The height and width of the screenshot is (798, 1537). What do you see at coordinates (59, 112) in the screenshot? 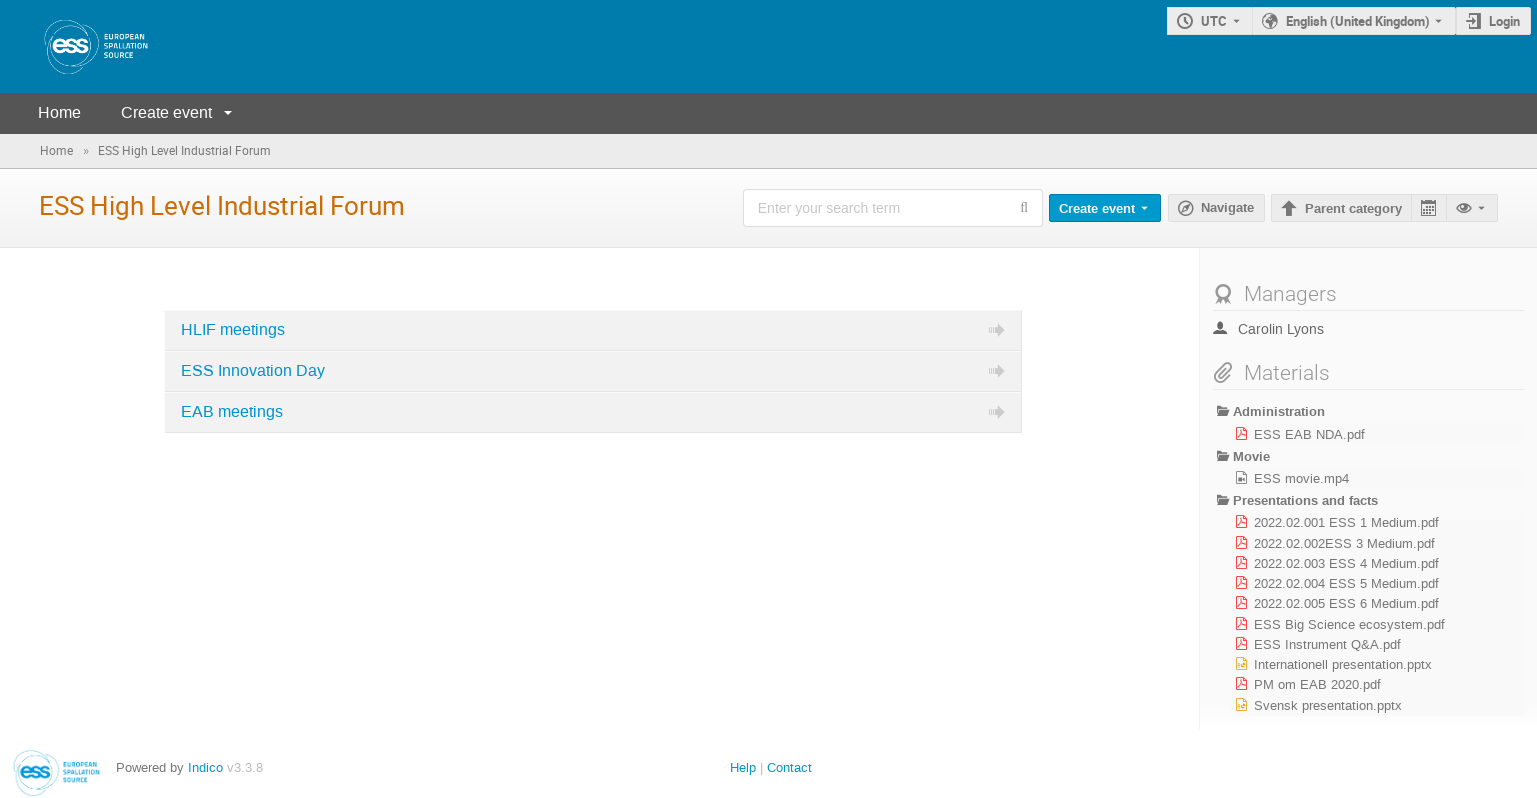
I see `Home` at bounding box center [59, 112].